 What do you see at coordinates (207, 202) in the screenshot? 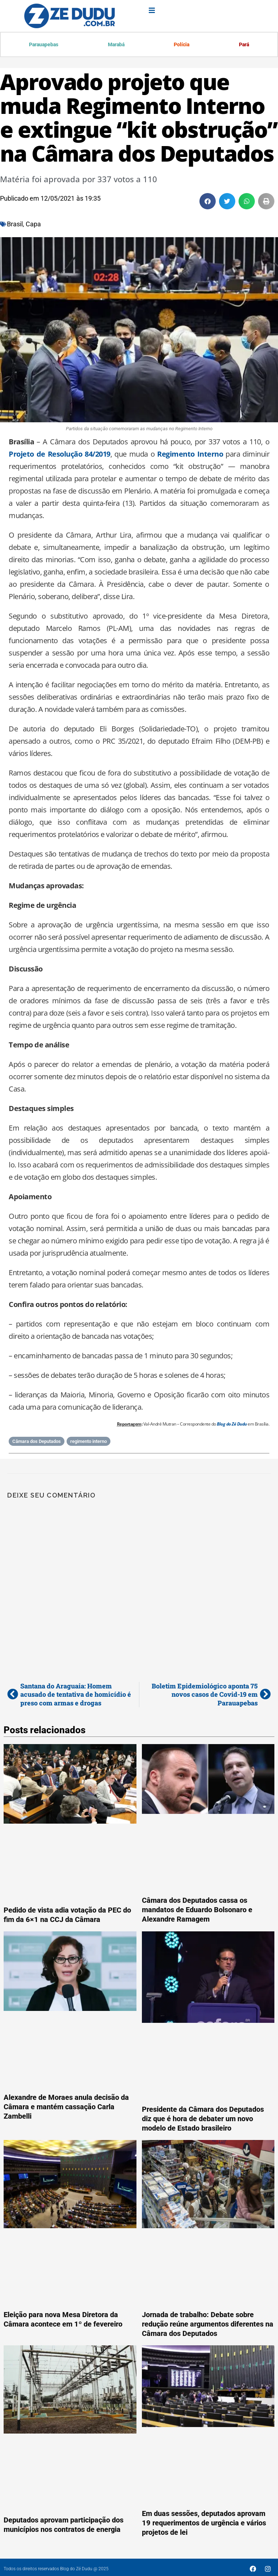
I see `[button]` at bounding box center [207, 202].